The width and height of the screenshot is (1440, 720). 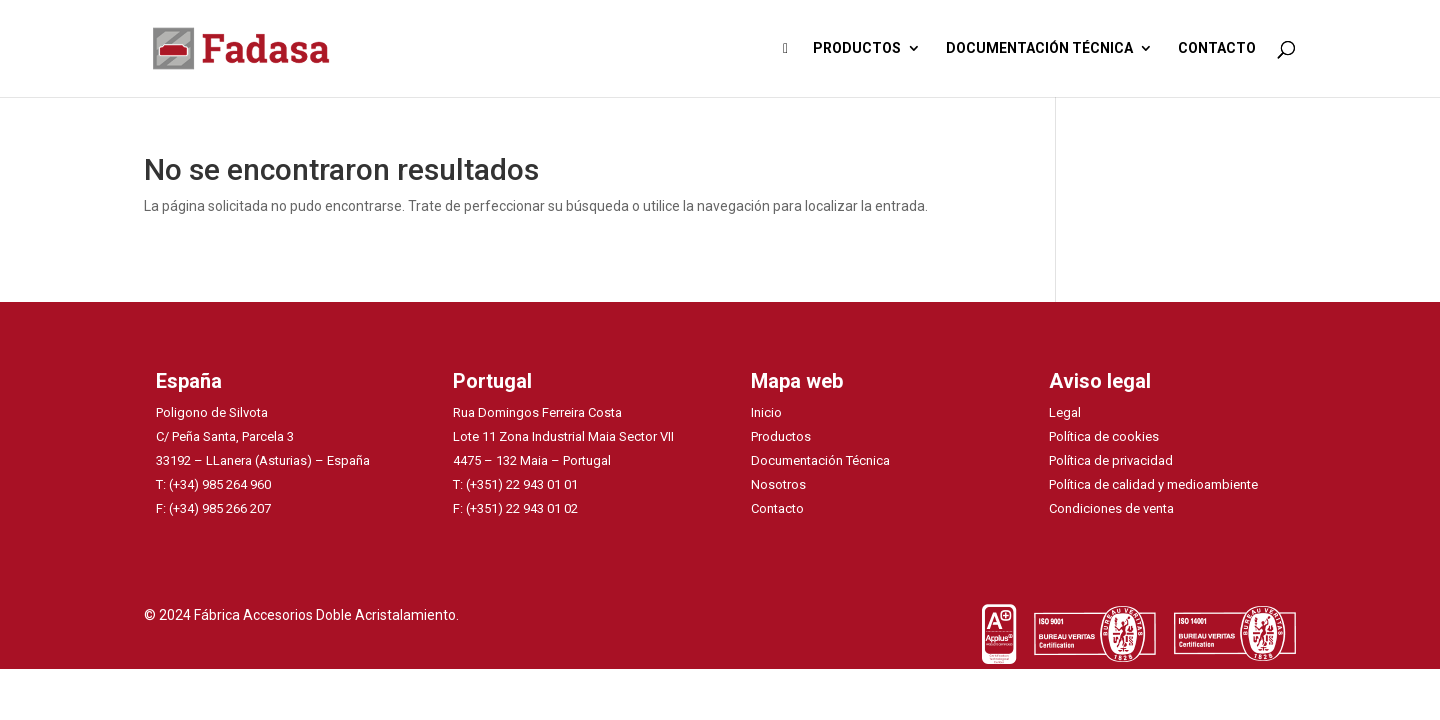 What do you see at coordinates (1153, 484) in the screenshot?
I see `Política de calidad y medioambiente` at bounding box center [1153, 484].